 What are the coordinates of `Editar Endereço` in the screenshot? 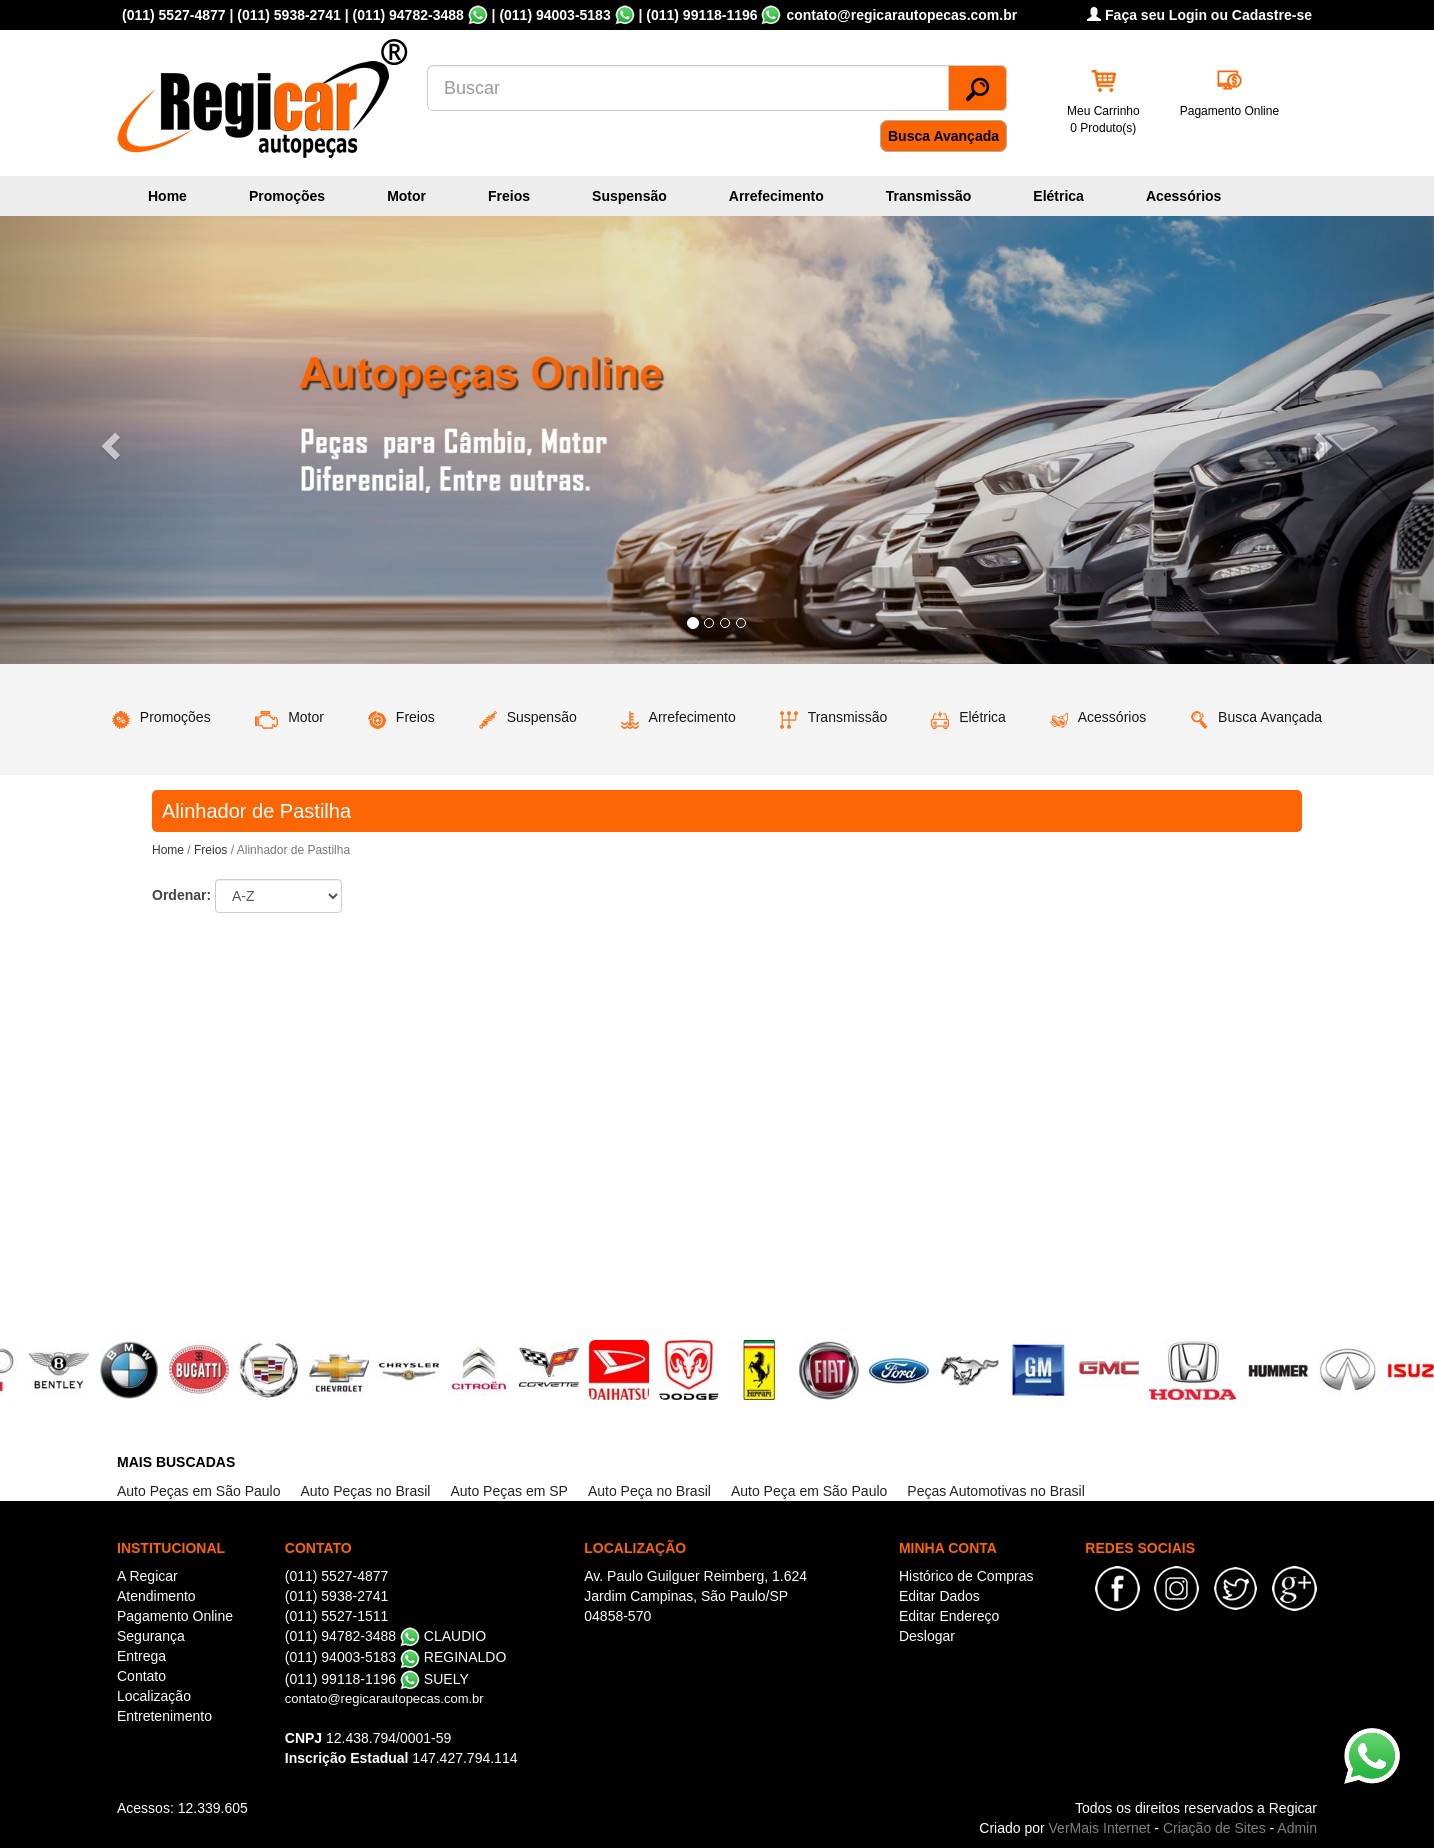 It's located at (949, 1616).